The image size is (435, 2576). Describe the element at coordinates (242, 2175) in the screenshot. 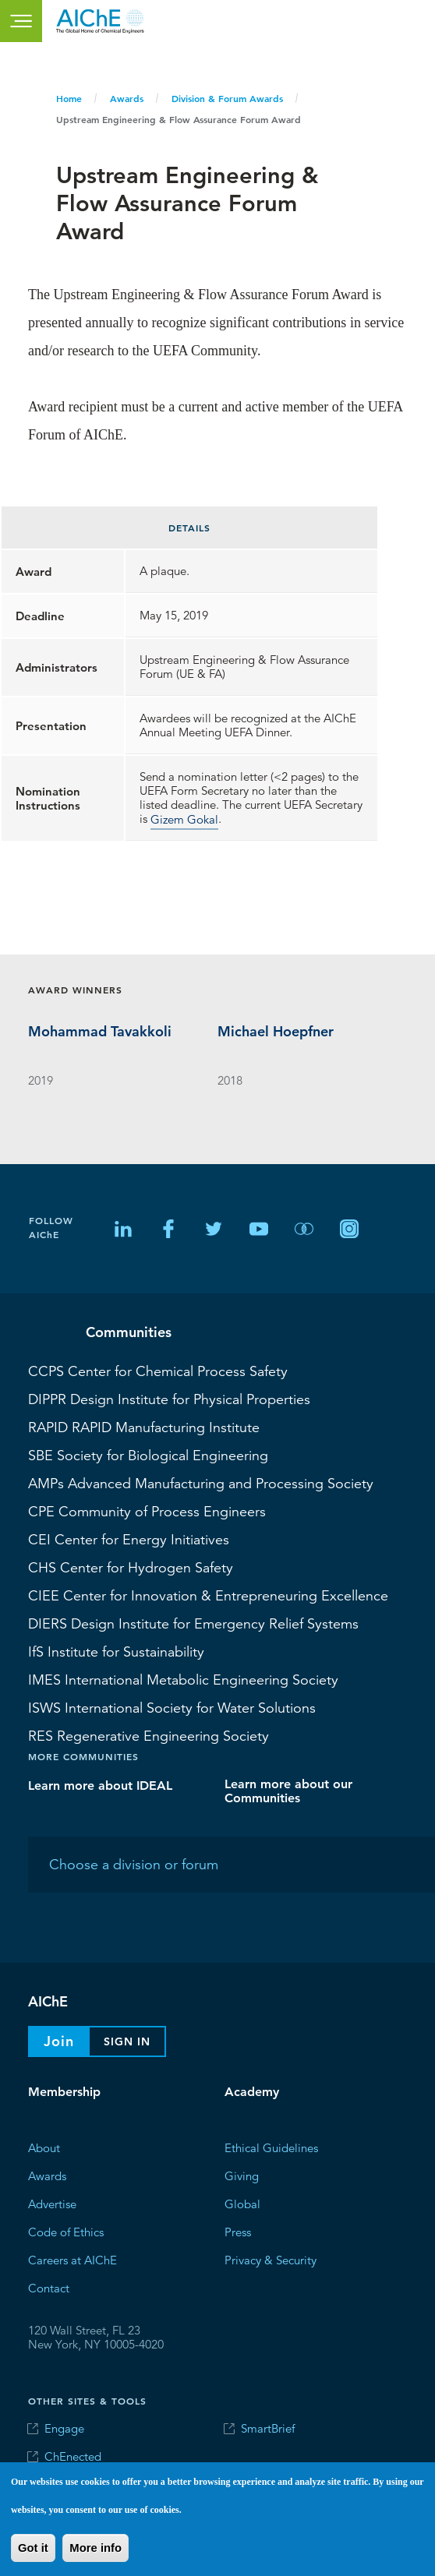

I see `Giving` at that location.